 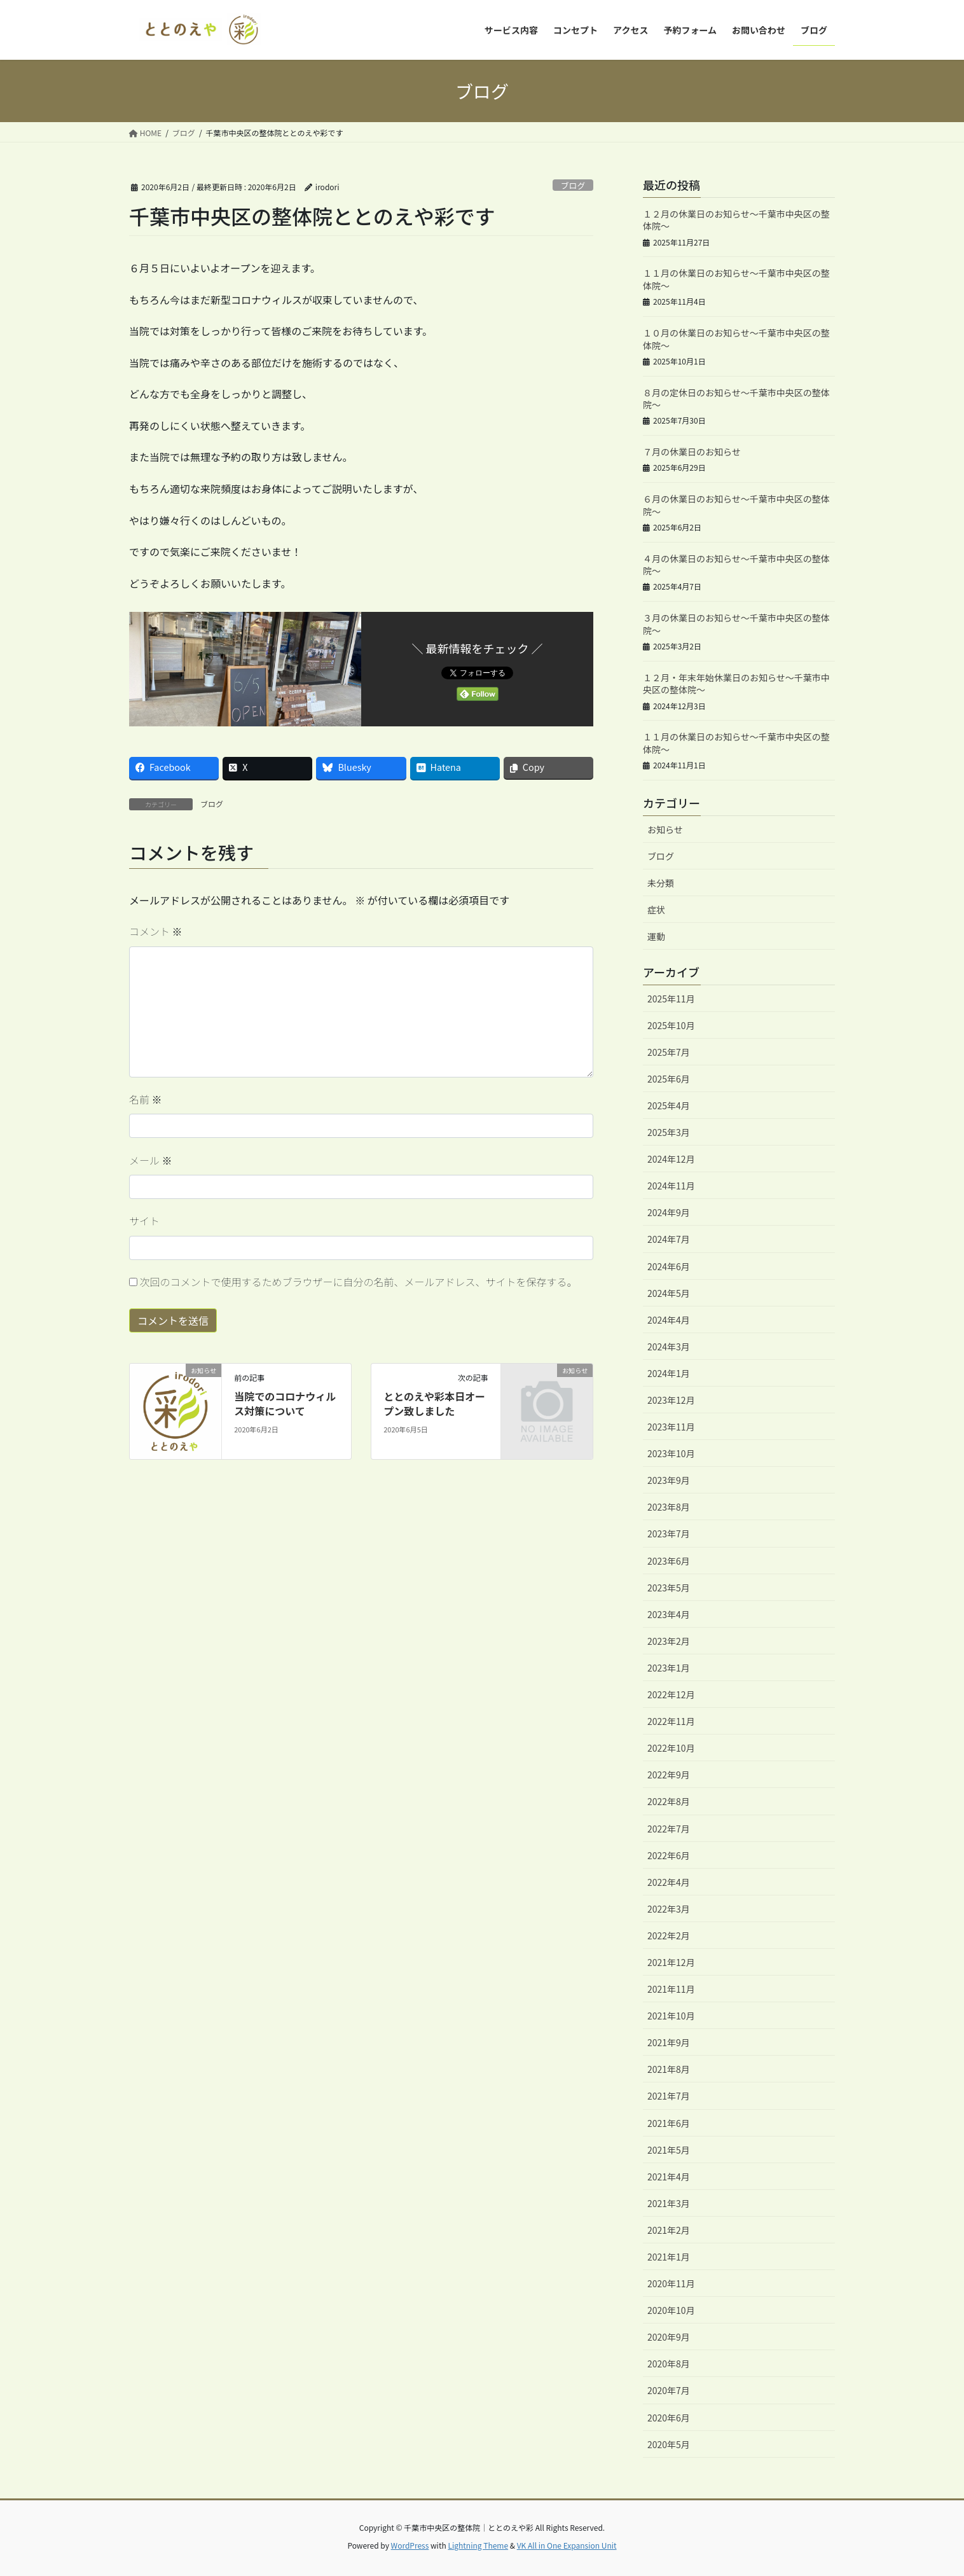 What do you see at coordinates (668, 1667) in the screenshot?
I see `2023年1月` at bounding box center [668, 1667].